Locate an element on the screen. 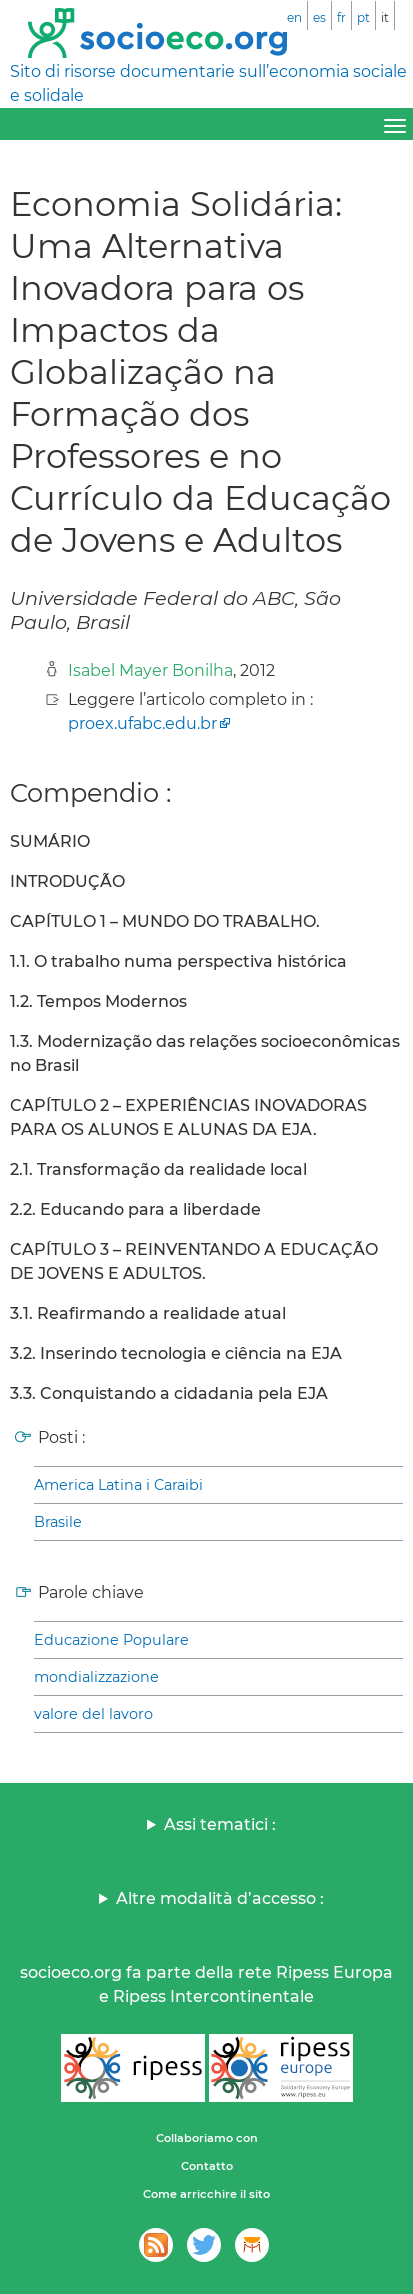 The height and width of the screenshot is (2294, 413). Collaboriamo con is located at coordinates (207, 2138).